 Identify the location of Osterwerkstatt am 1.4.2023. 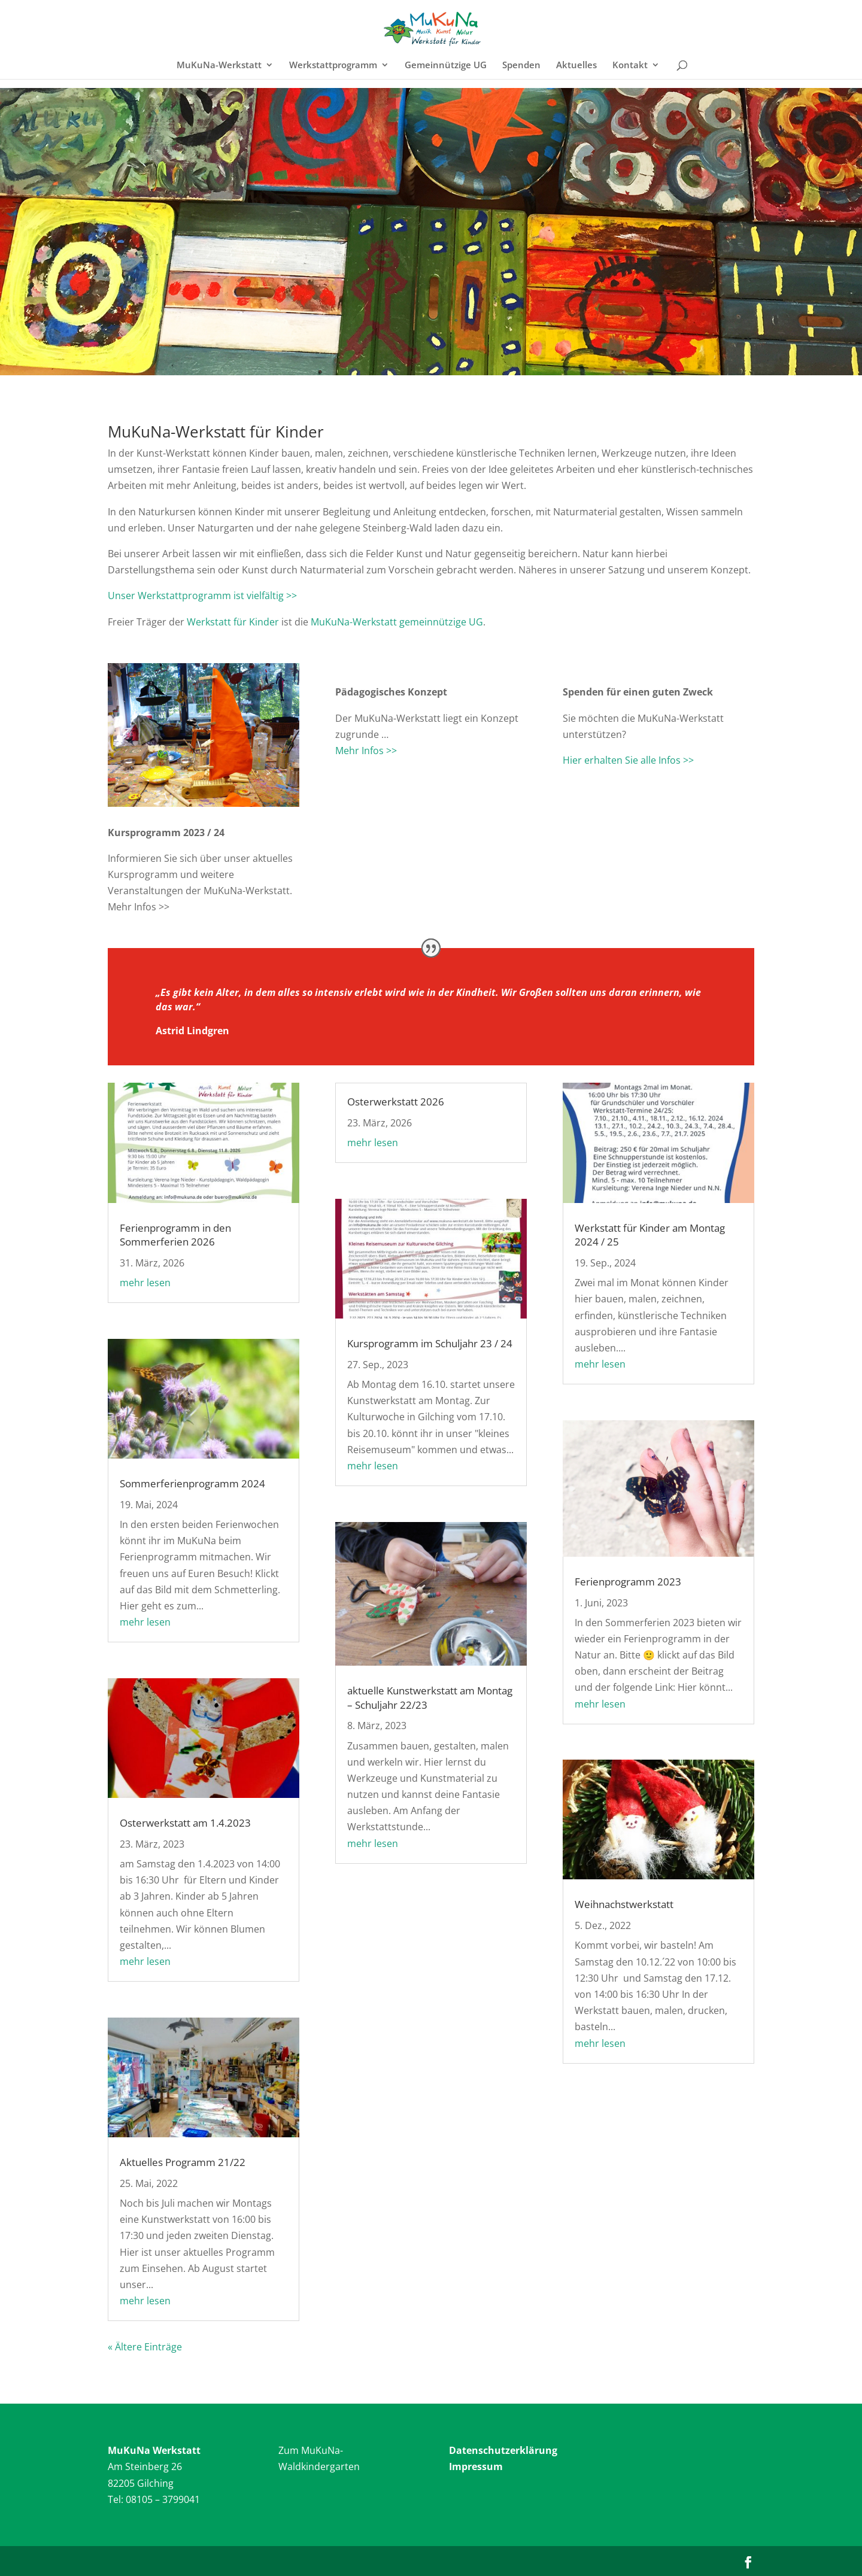
(185, 1823).